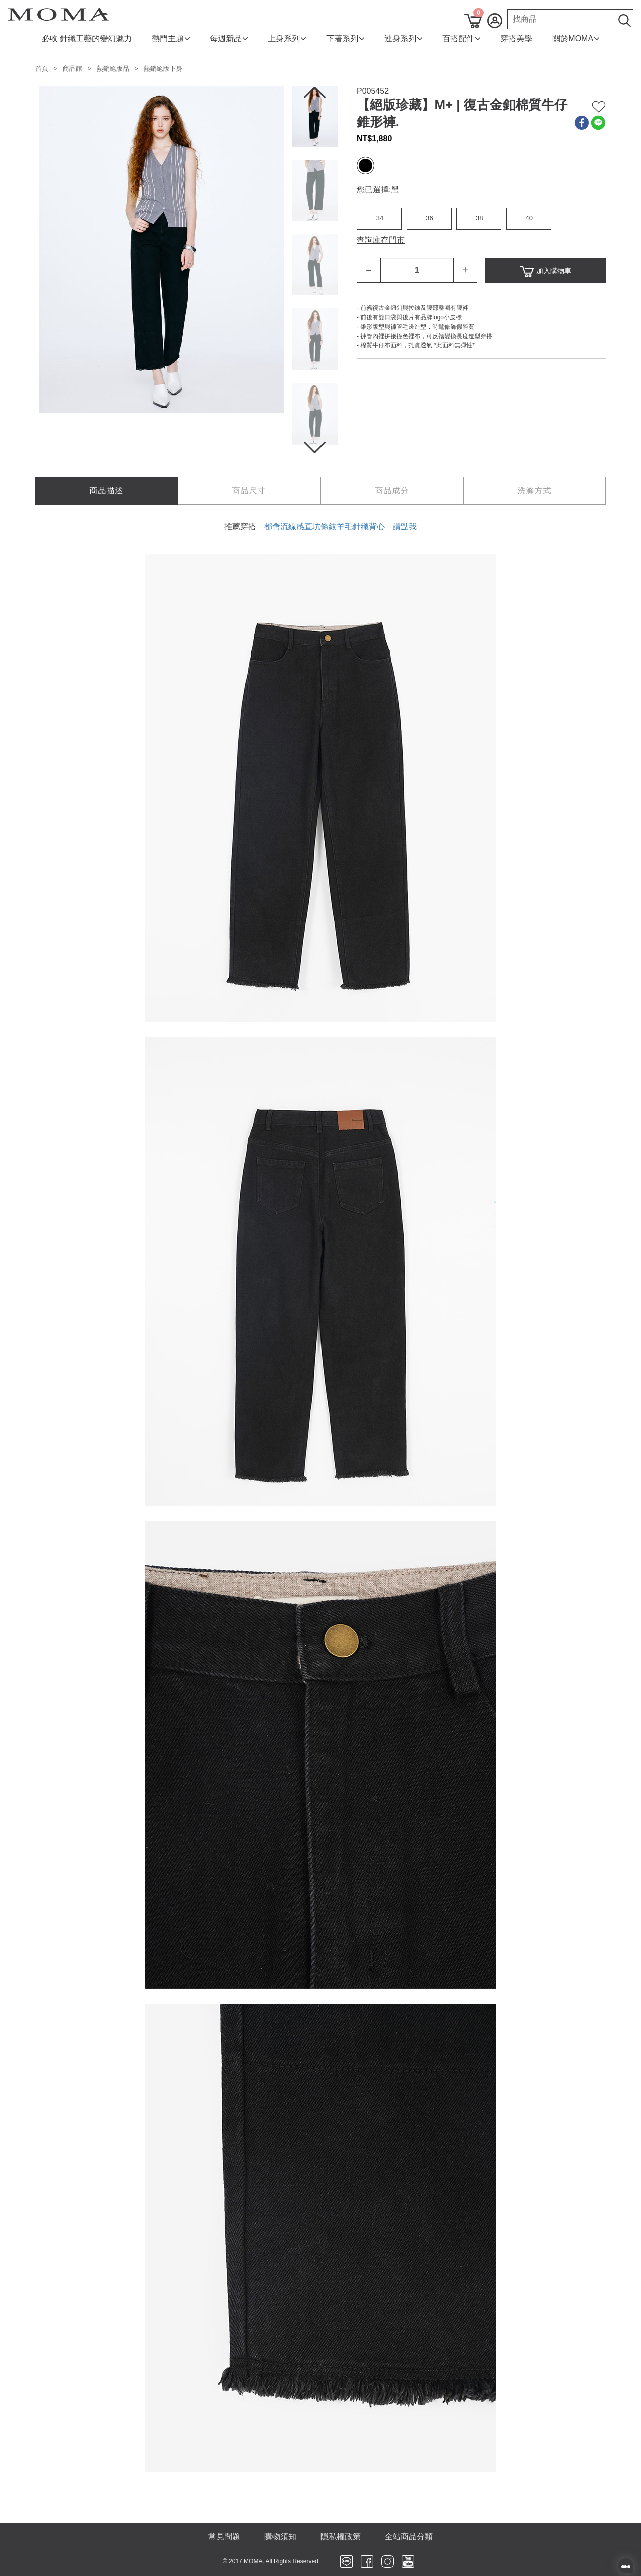 This screenshot has width=641, height=2576. Describe the element at coordinates (229, 38) in the screenshot. I see `每週新品` at that location.